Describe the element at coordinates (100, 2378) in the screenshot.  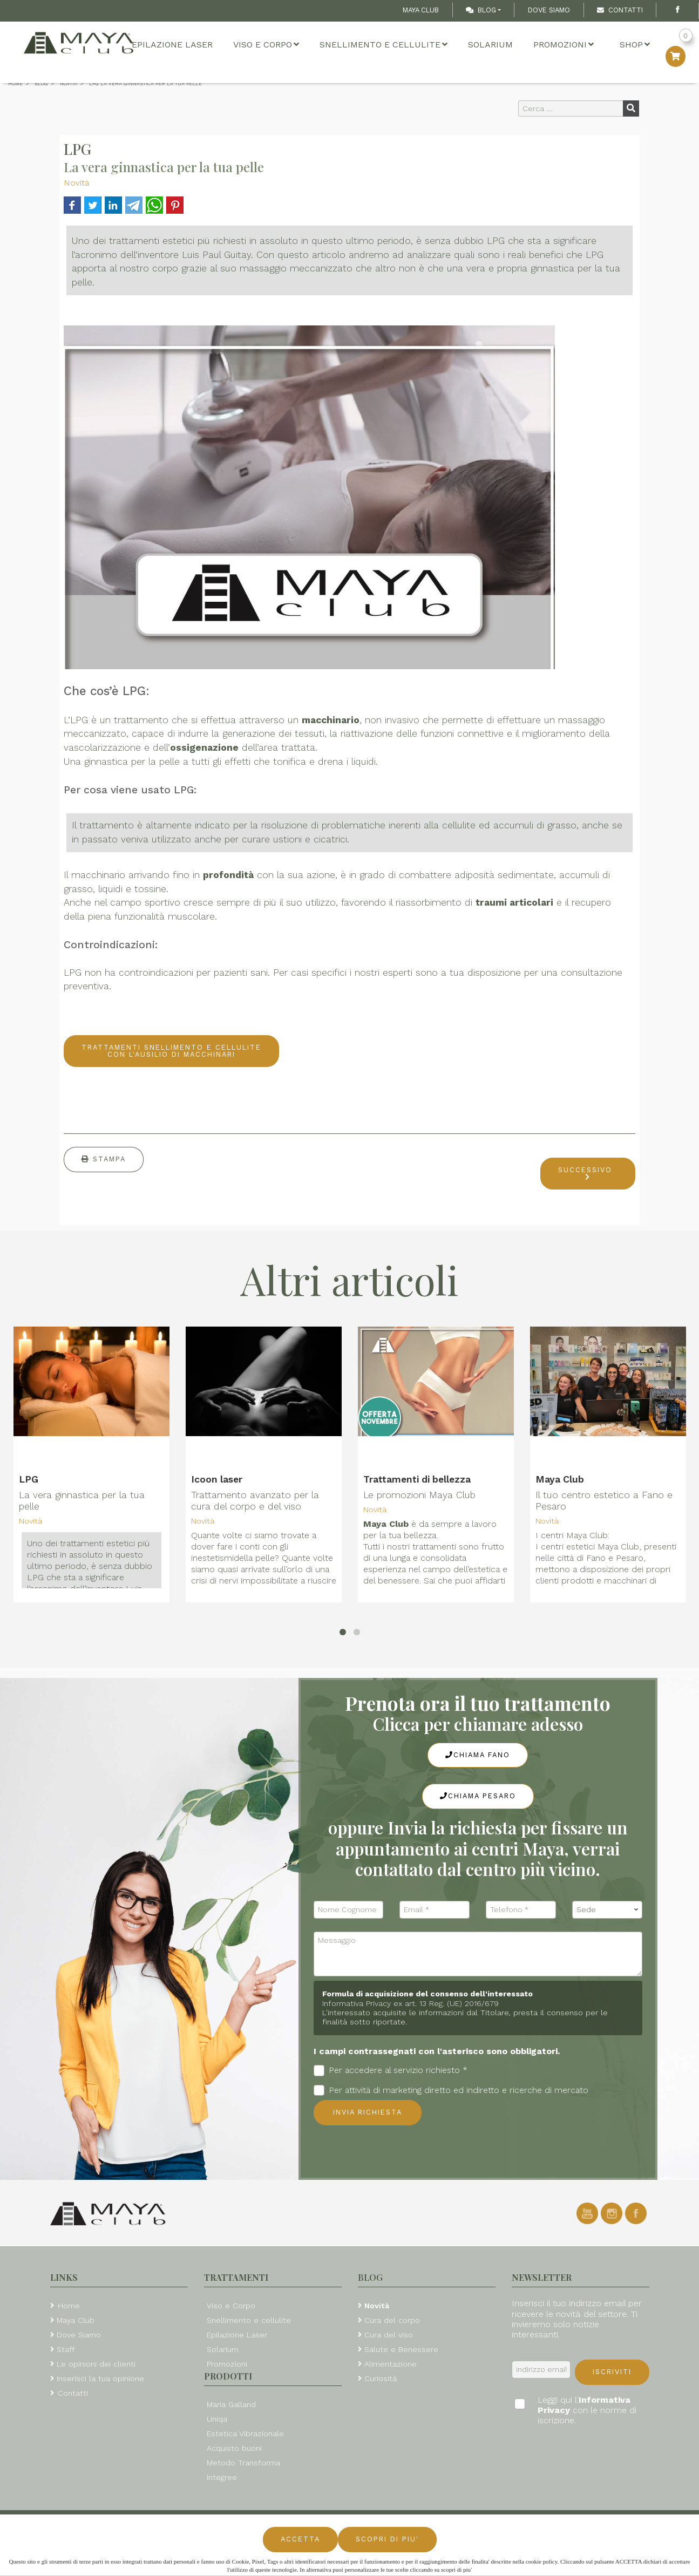
I see `Inserisci la tua opinione` at that location.